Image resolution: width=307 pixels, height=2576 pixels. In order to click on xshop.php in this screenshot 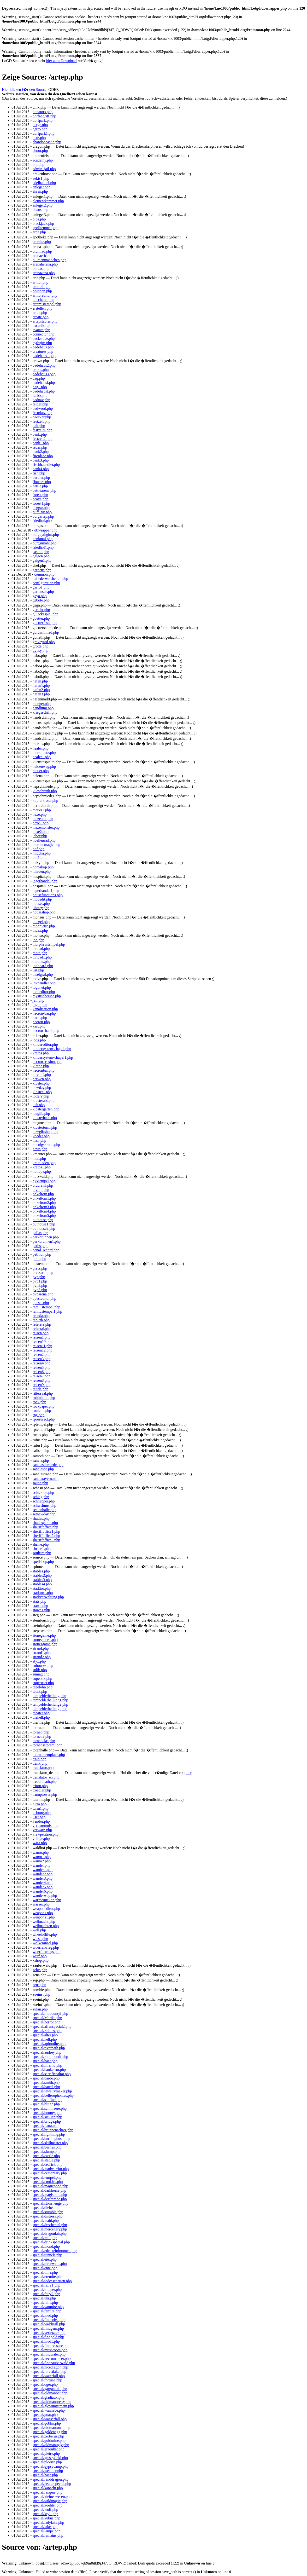, I will do `click(40, 1960)`.